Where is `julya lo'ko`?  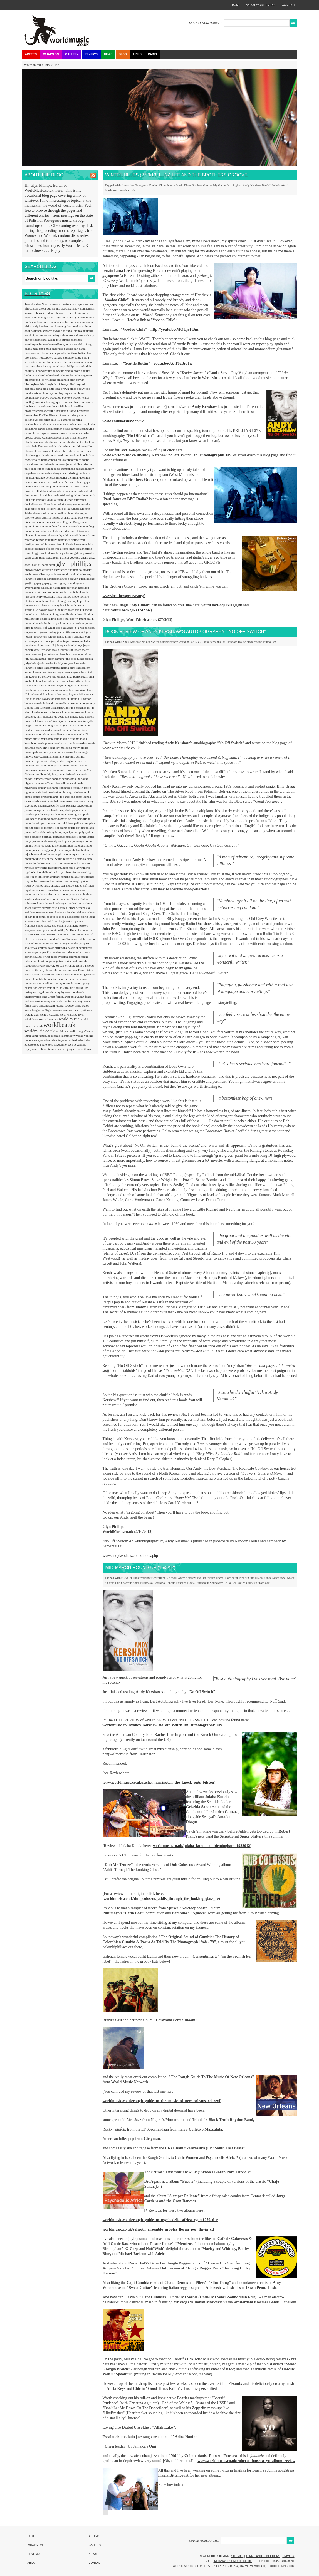
julya lo'ko is located at coordinates (31, 663).